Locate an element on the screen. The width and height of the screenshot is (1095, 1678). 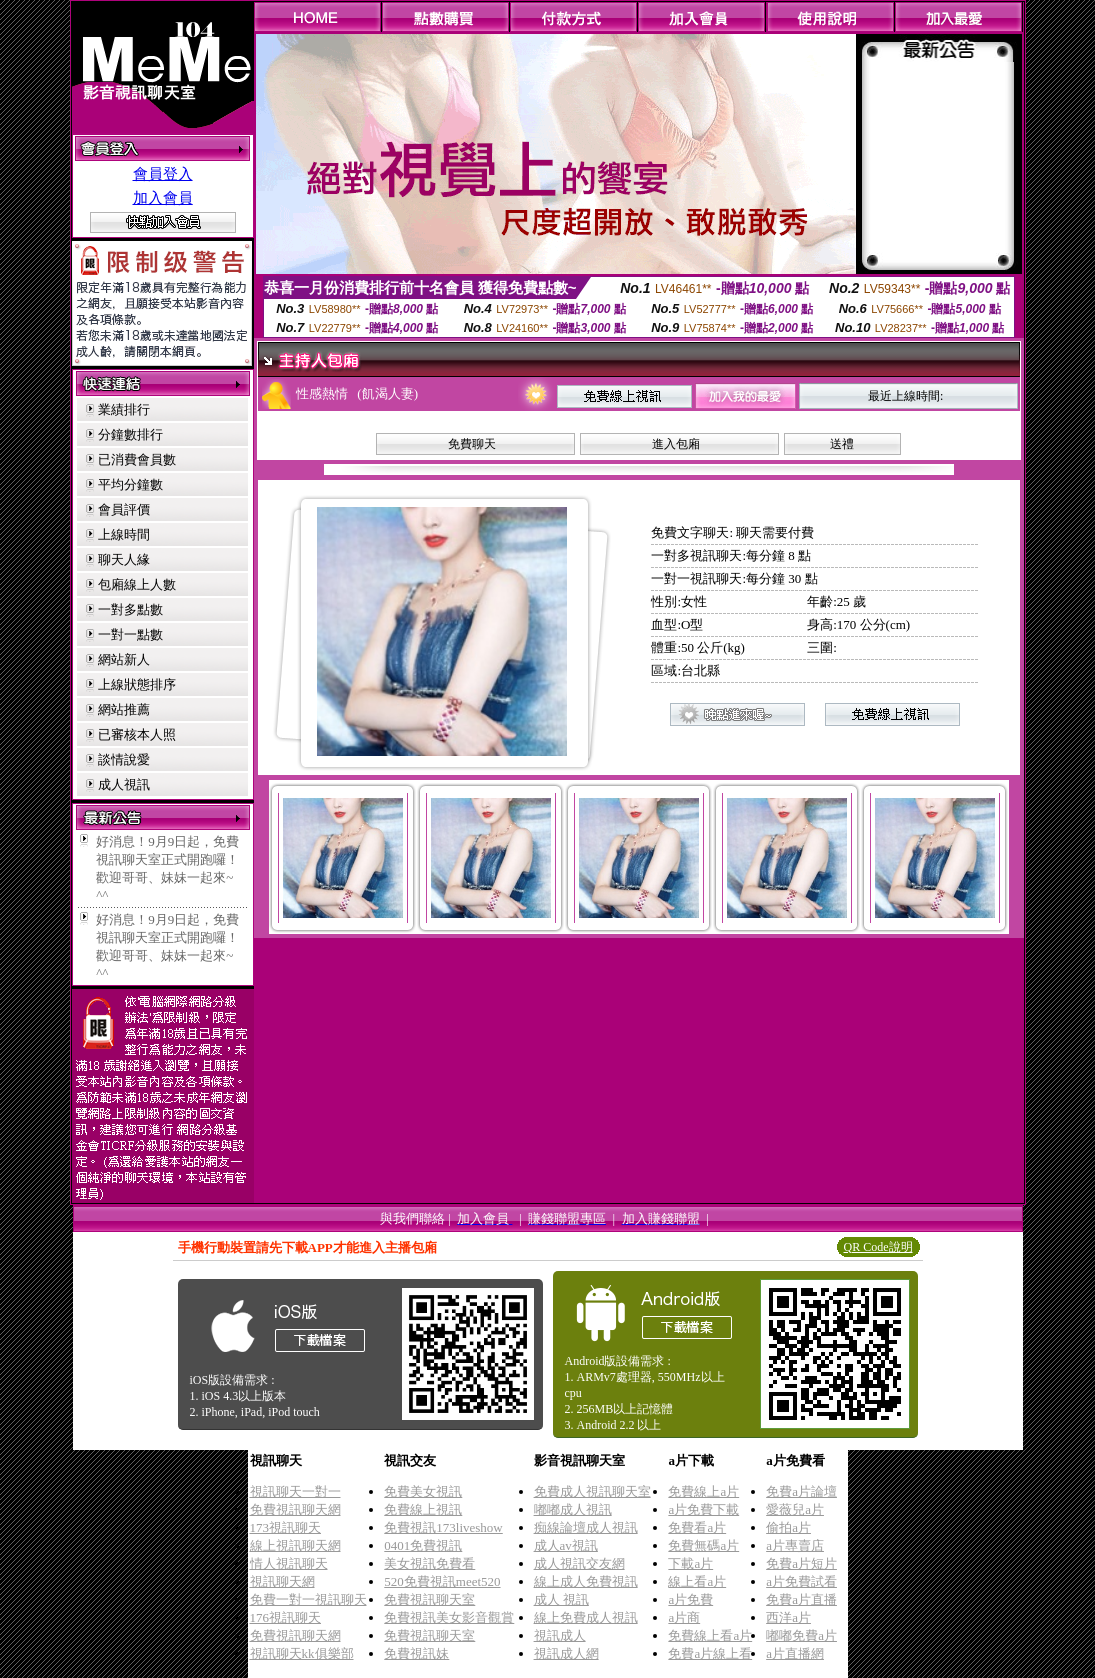
173視訊聊天 is located at coordinates (286, 1527).